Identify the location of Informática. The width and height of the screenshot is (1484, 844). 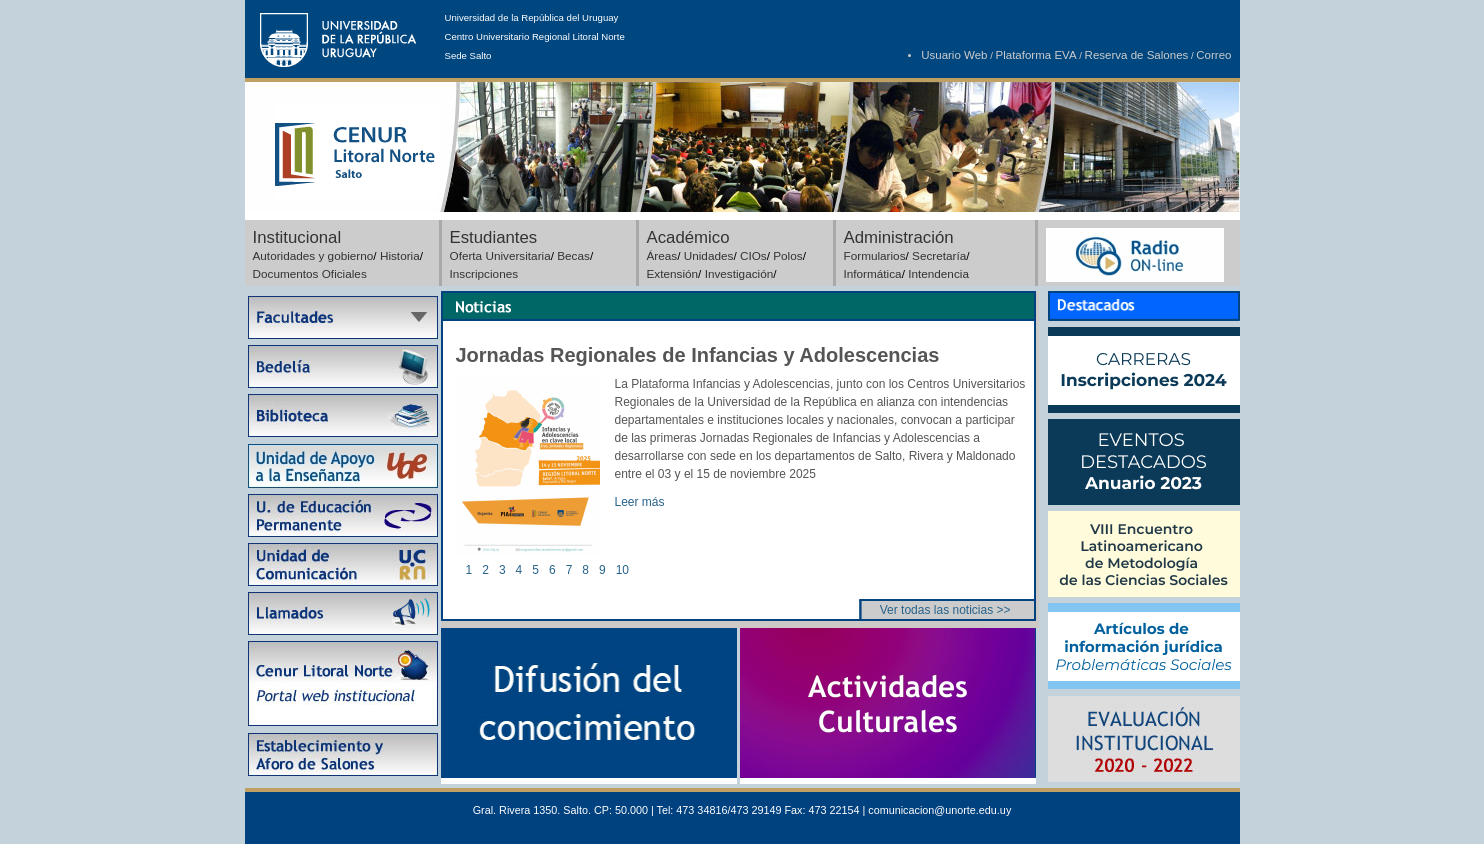
(873, 273).